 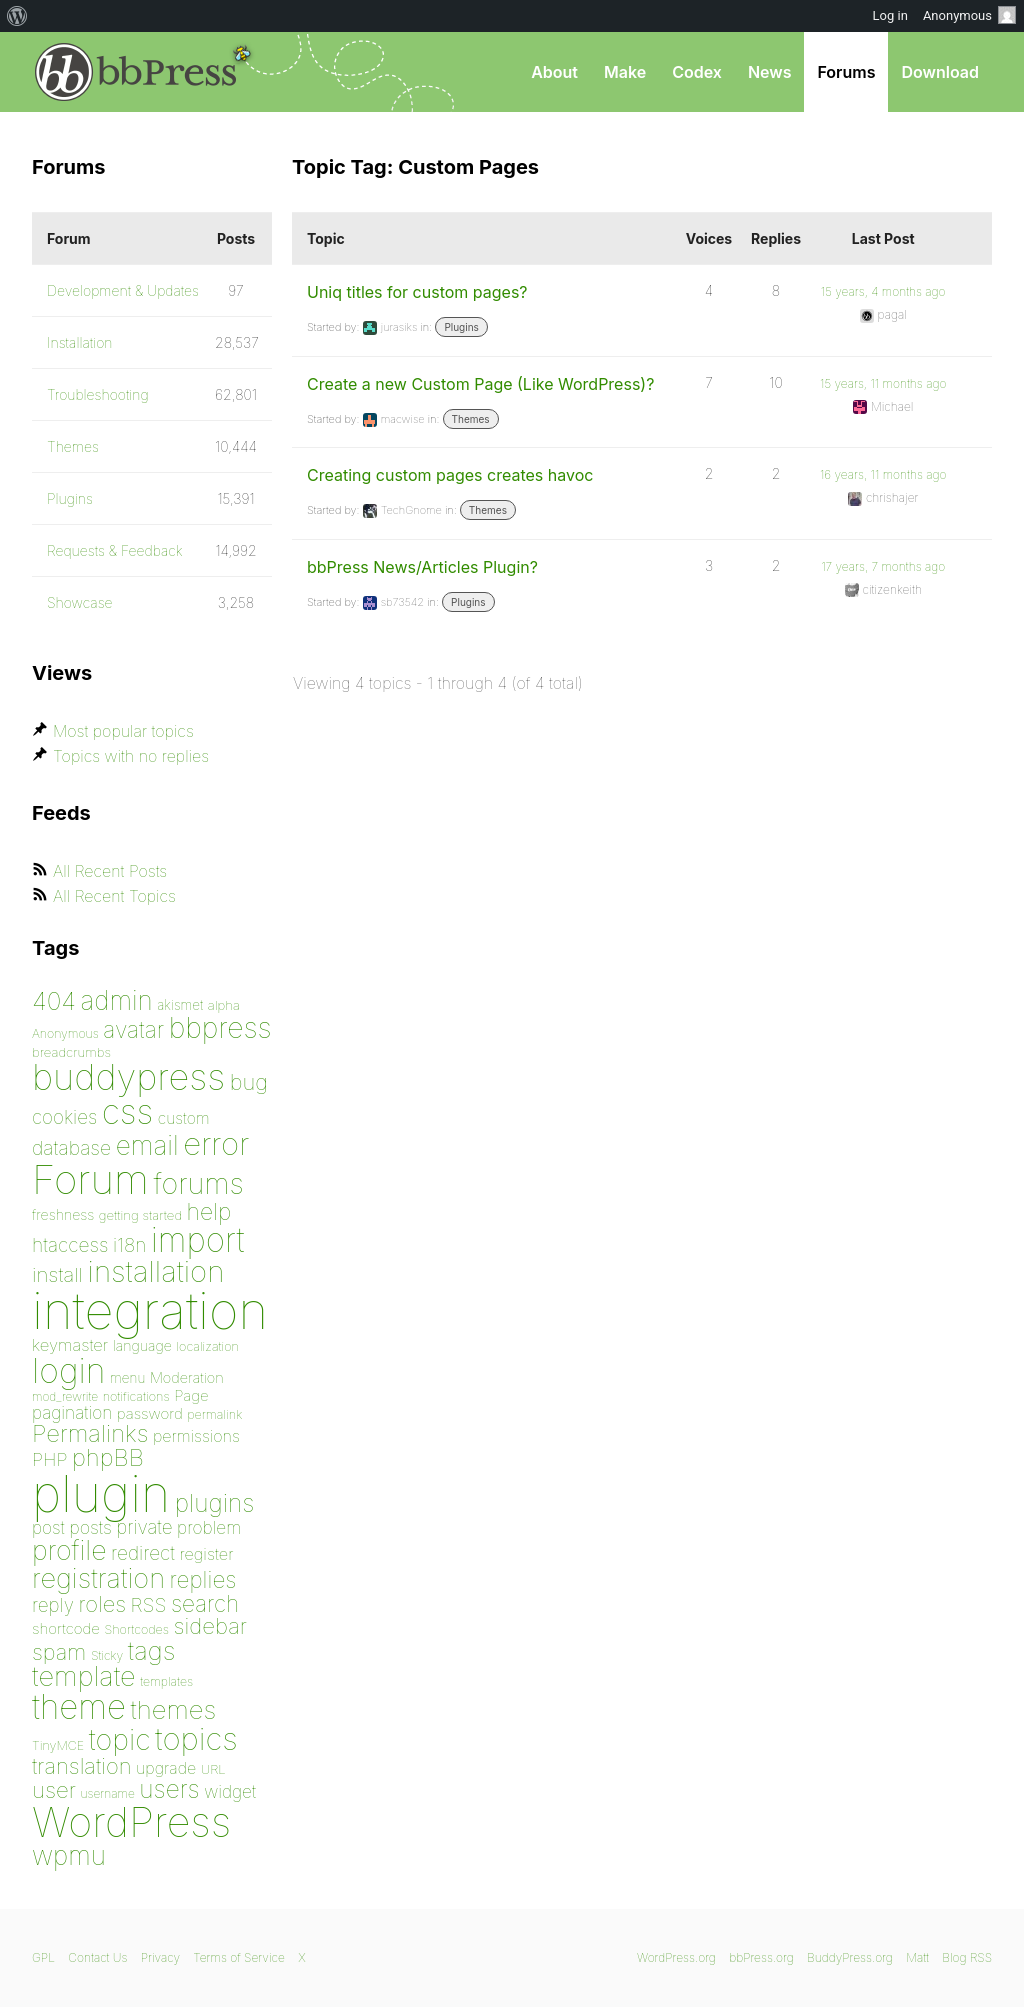 What do you see at coordinates (49, 1459) in the screenshot?
I see `PHP [PHP (113 items)]` at bounding box center [49, 1459].